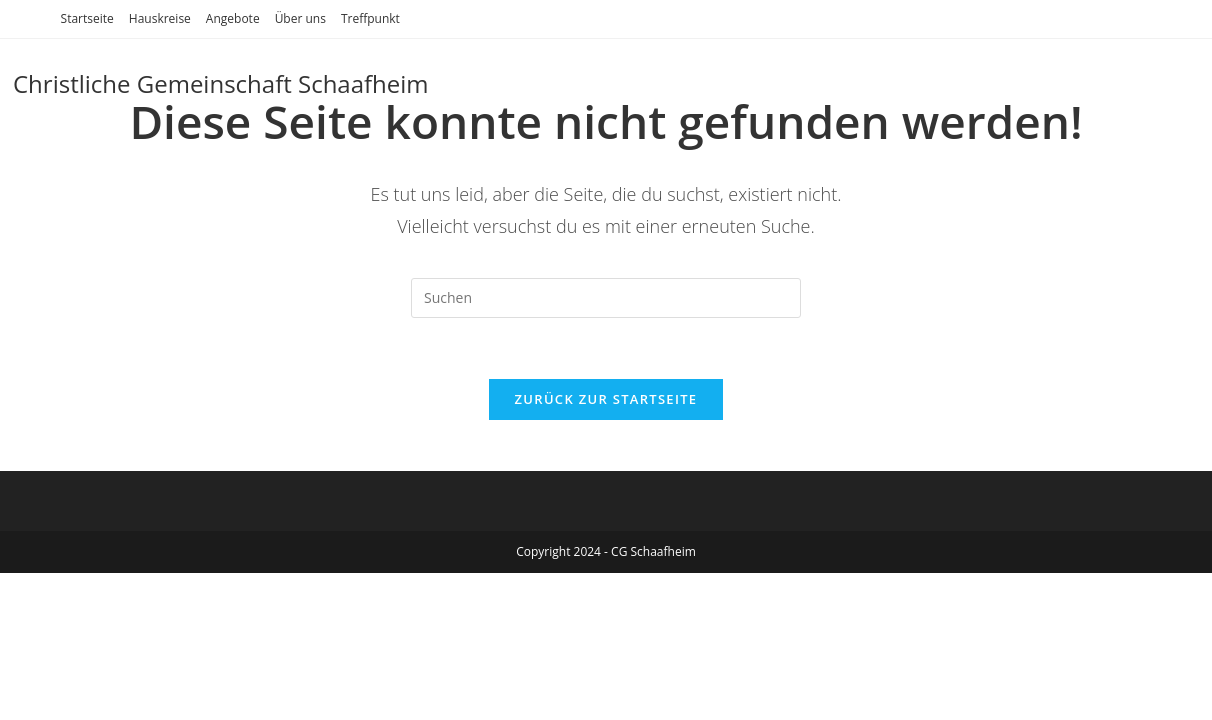 The height and width of the screenshot is (720, 1212). Describe the element at coordinates (221, 83) in the screenshot. I see `Christliche Gemeinschaft Schaafheim` at that location.